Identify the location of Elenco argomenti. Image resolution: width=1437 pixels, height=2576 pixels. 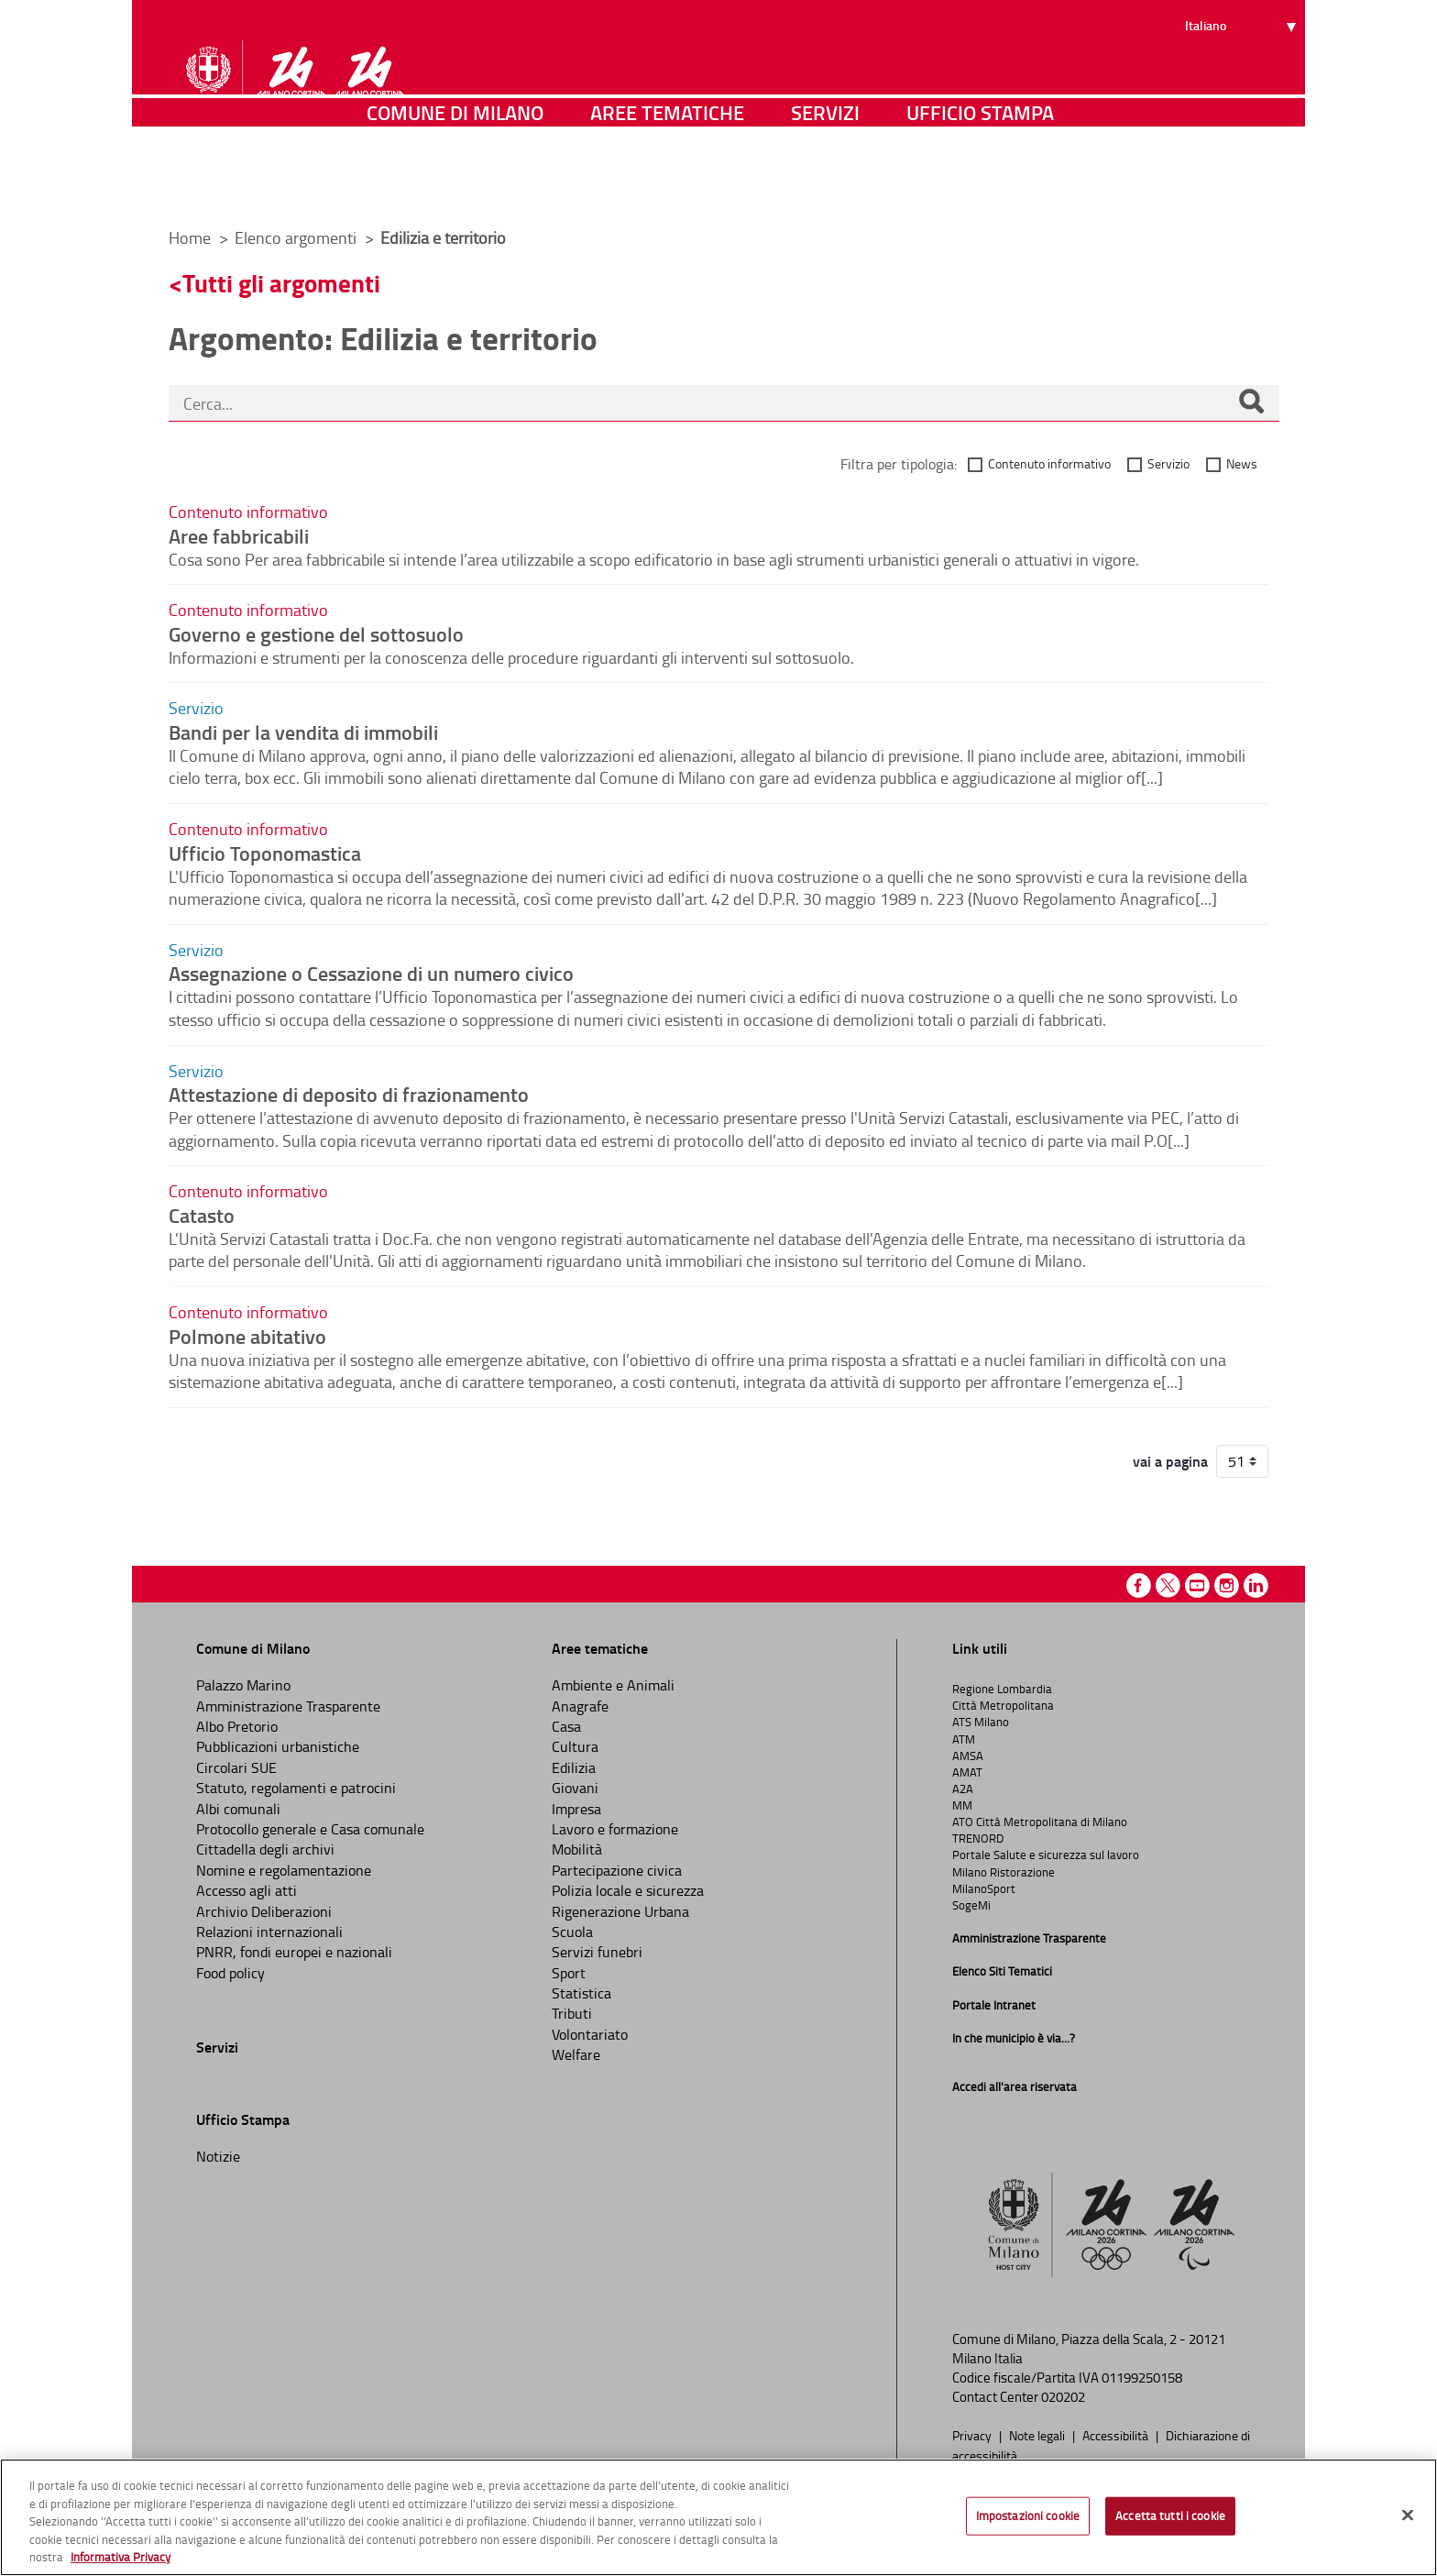
(297, 237).